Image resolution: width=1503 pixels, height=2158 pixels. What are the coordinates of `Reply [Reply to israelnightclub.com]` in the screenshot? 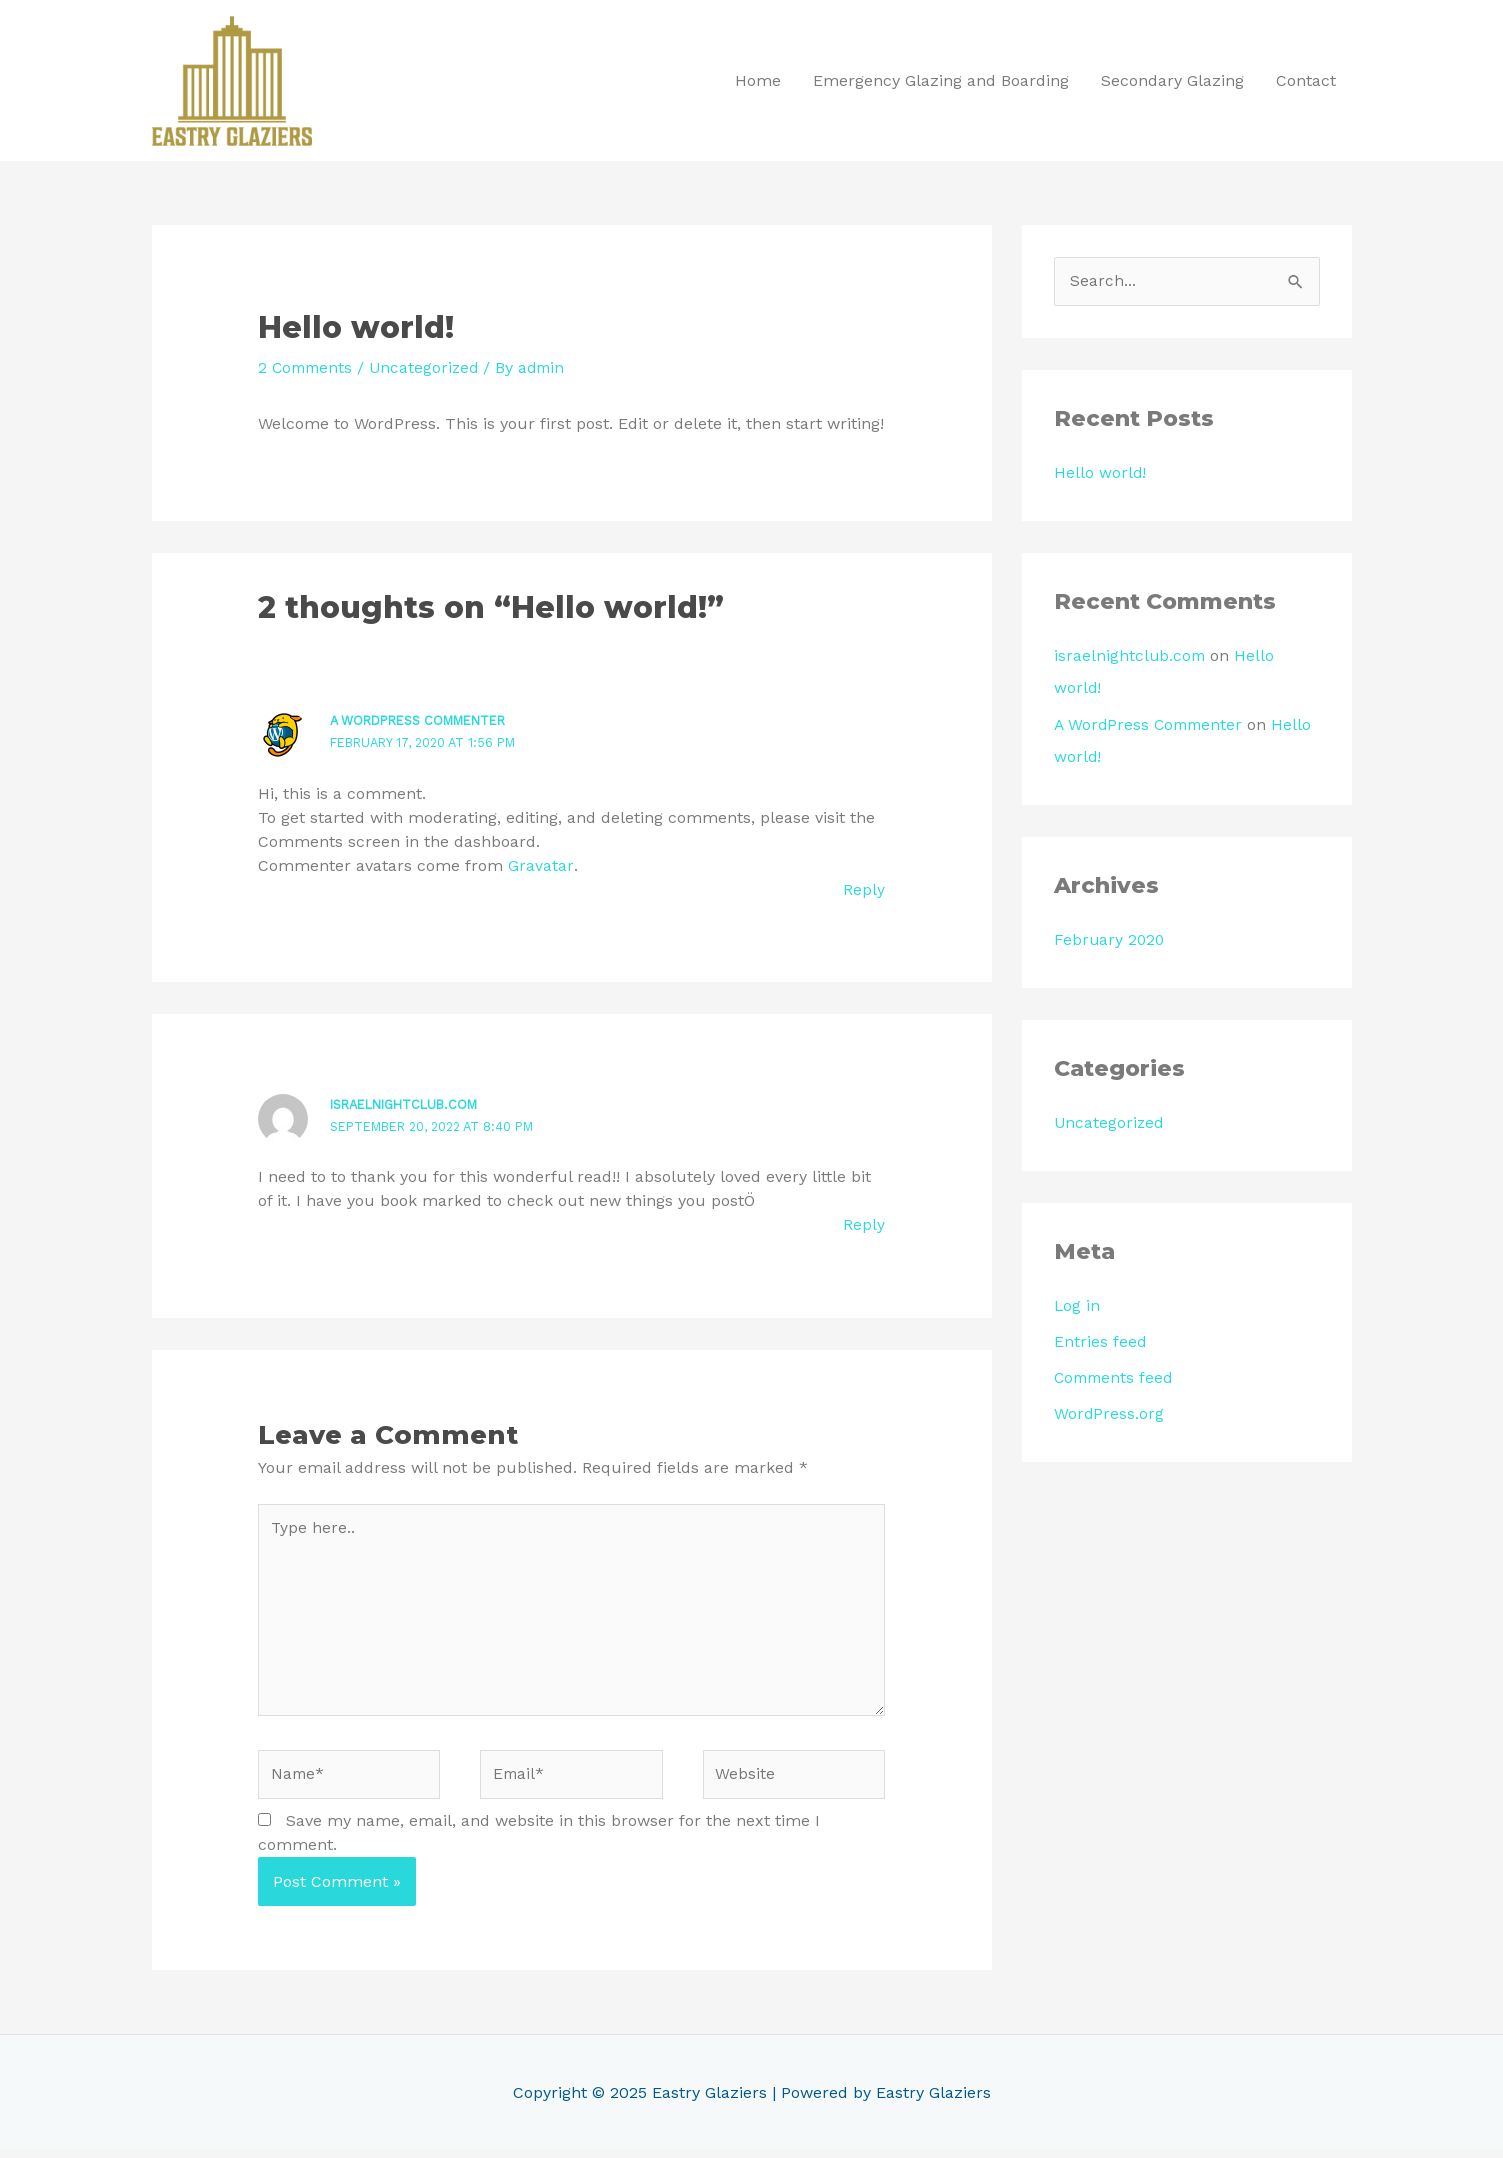 It's located at (864, 1224).